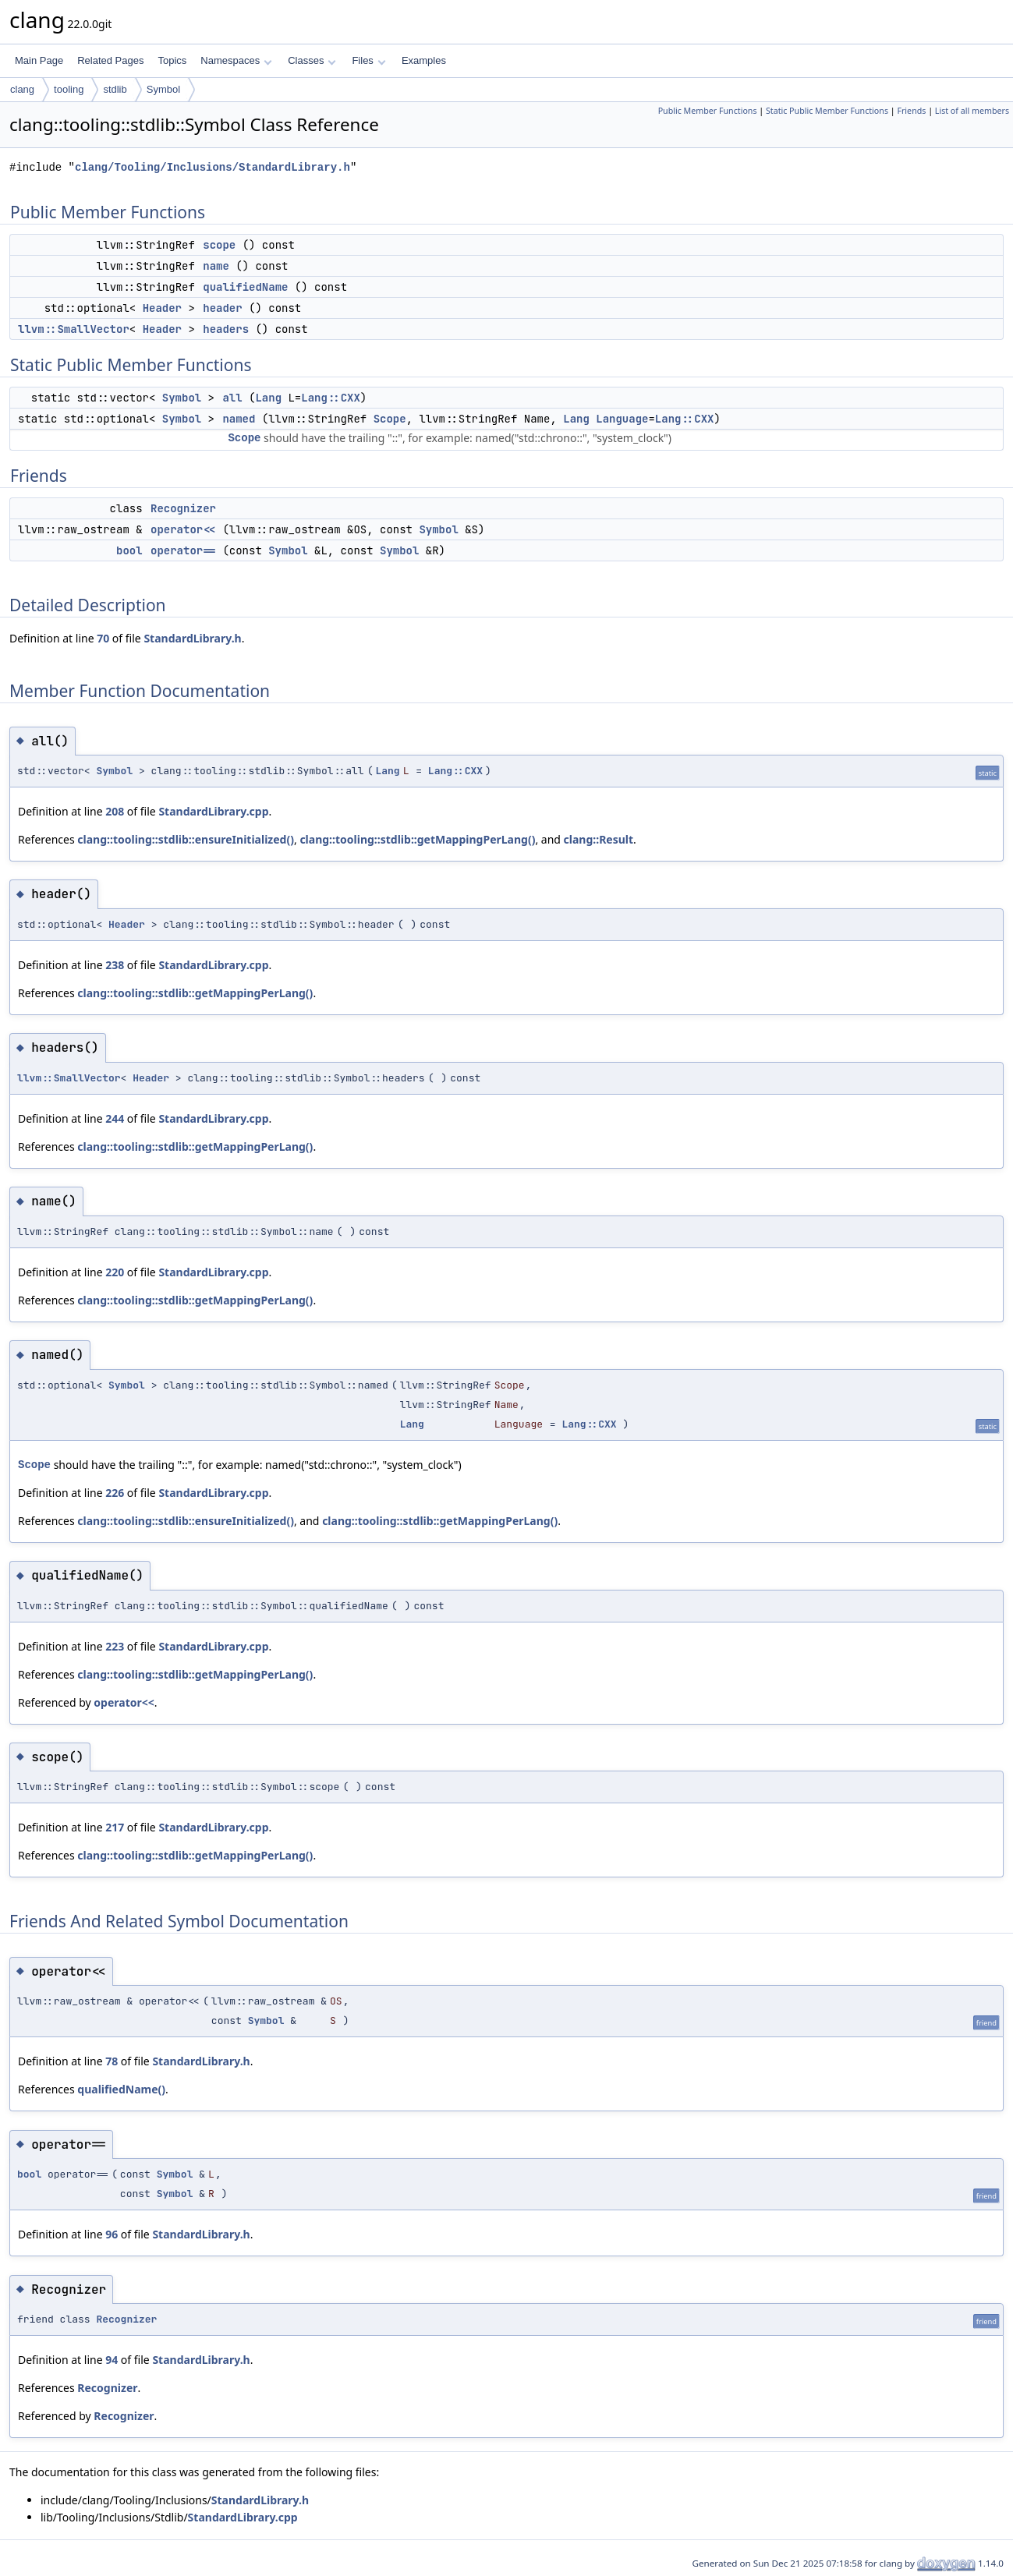 The width and height of the screenshot is (1013, 2576). What do you see at coordinates (368, 60) in the screenshot?
I see `Files` at bounding box center [368, 60].